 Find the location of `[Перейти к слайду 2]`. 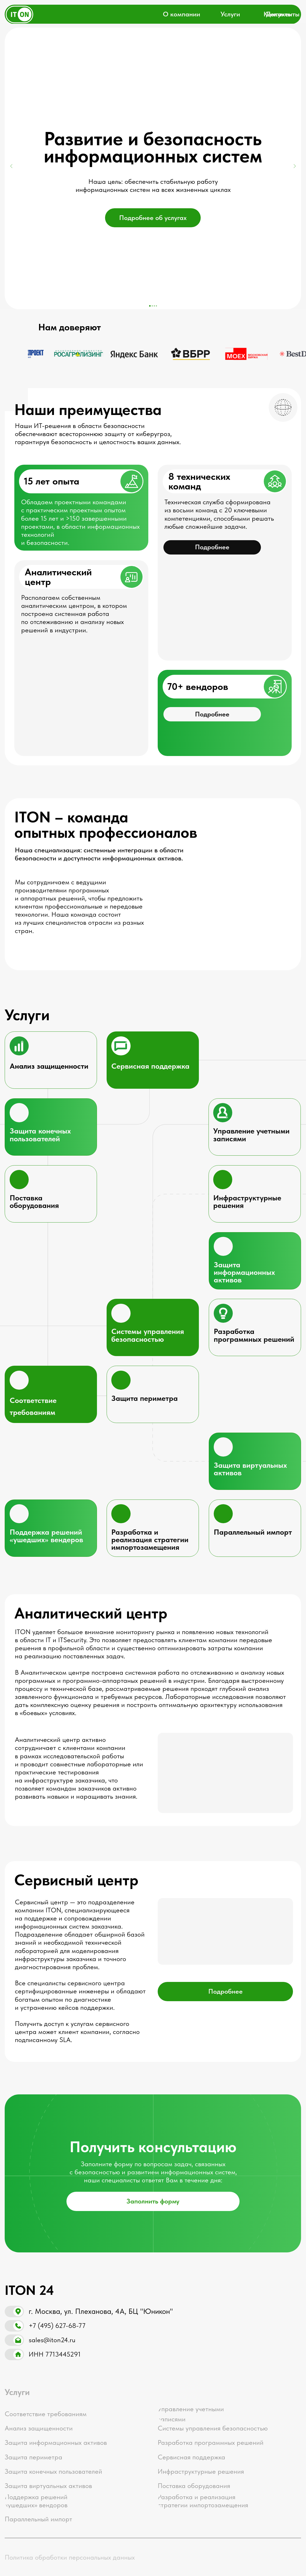

[Перейти к слайду 2] is located at coordinates (152, 305).